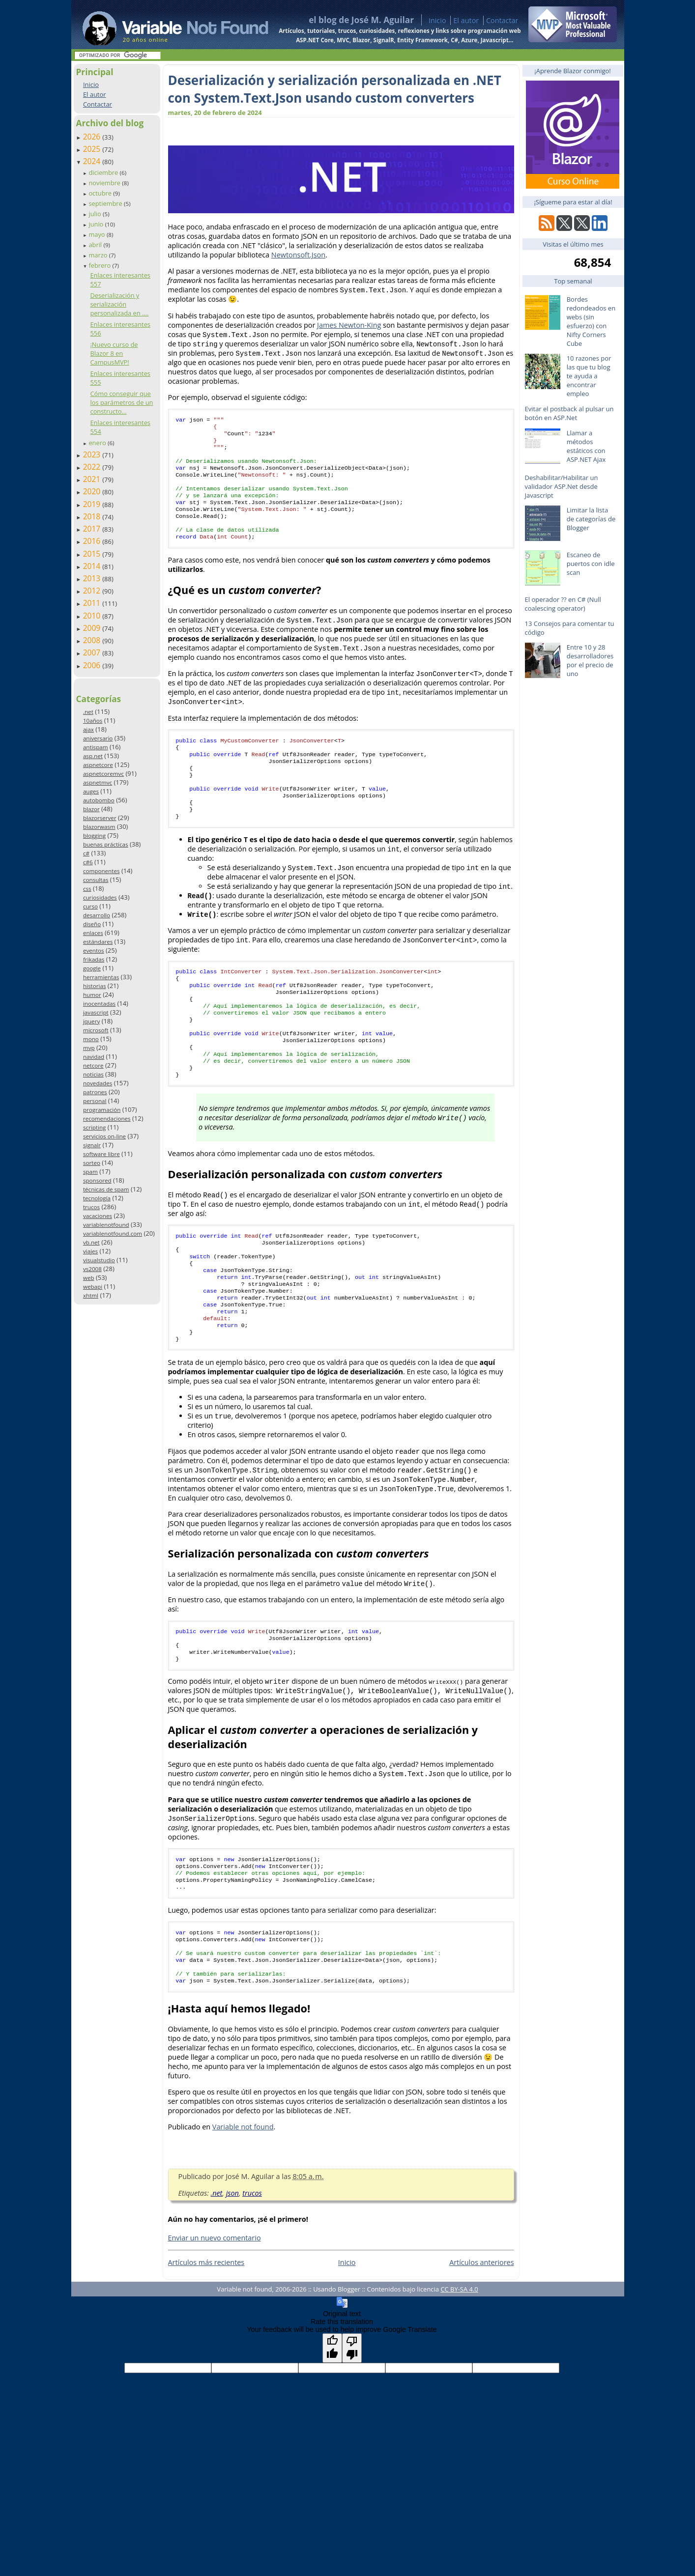 The height and width of the screenshot is (2576, 695). I want to click on 2009, so click(93, 628).